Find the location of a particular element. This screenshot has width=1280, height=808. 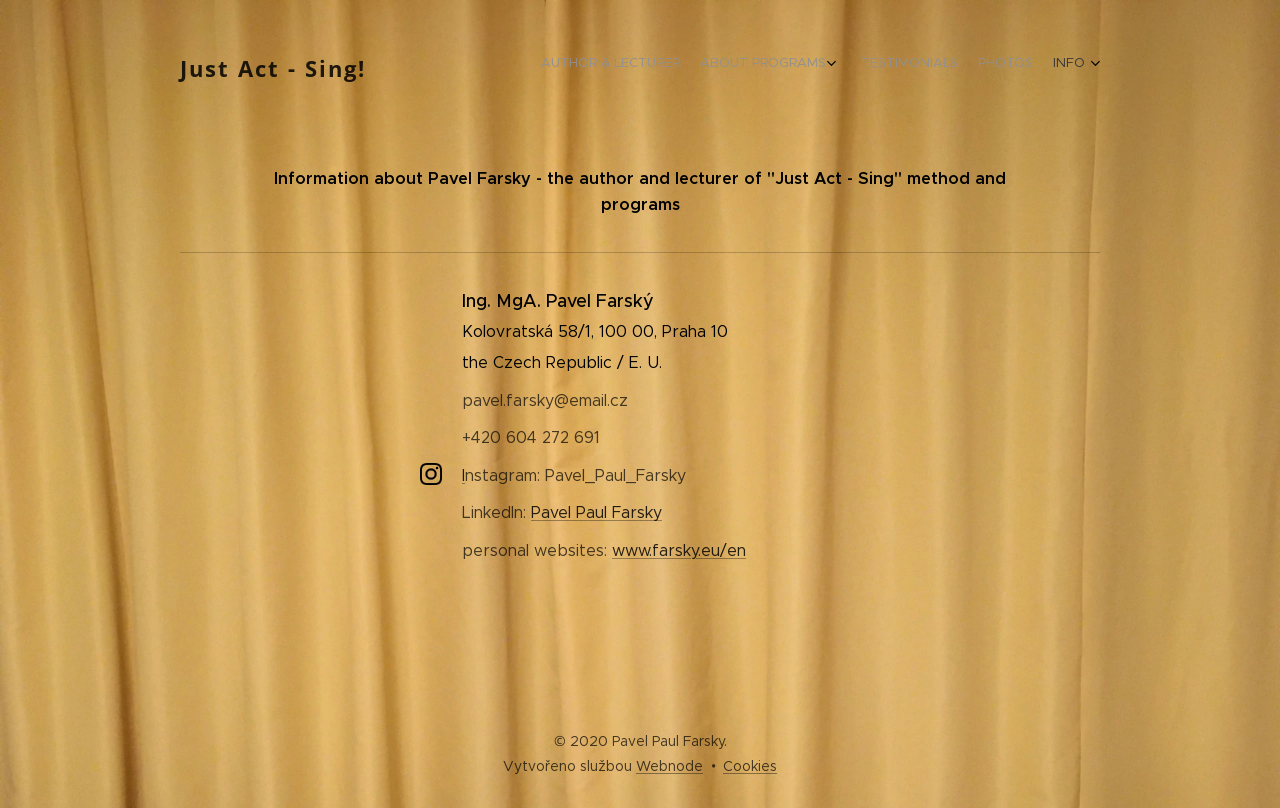

Pavel Paul Farsky is located at coordinates (596, 512).